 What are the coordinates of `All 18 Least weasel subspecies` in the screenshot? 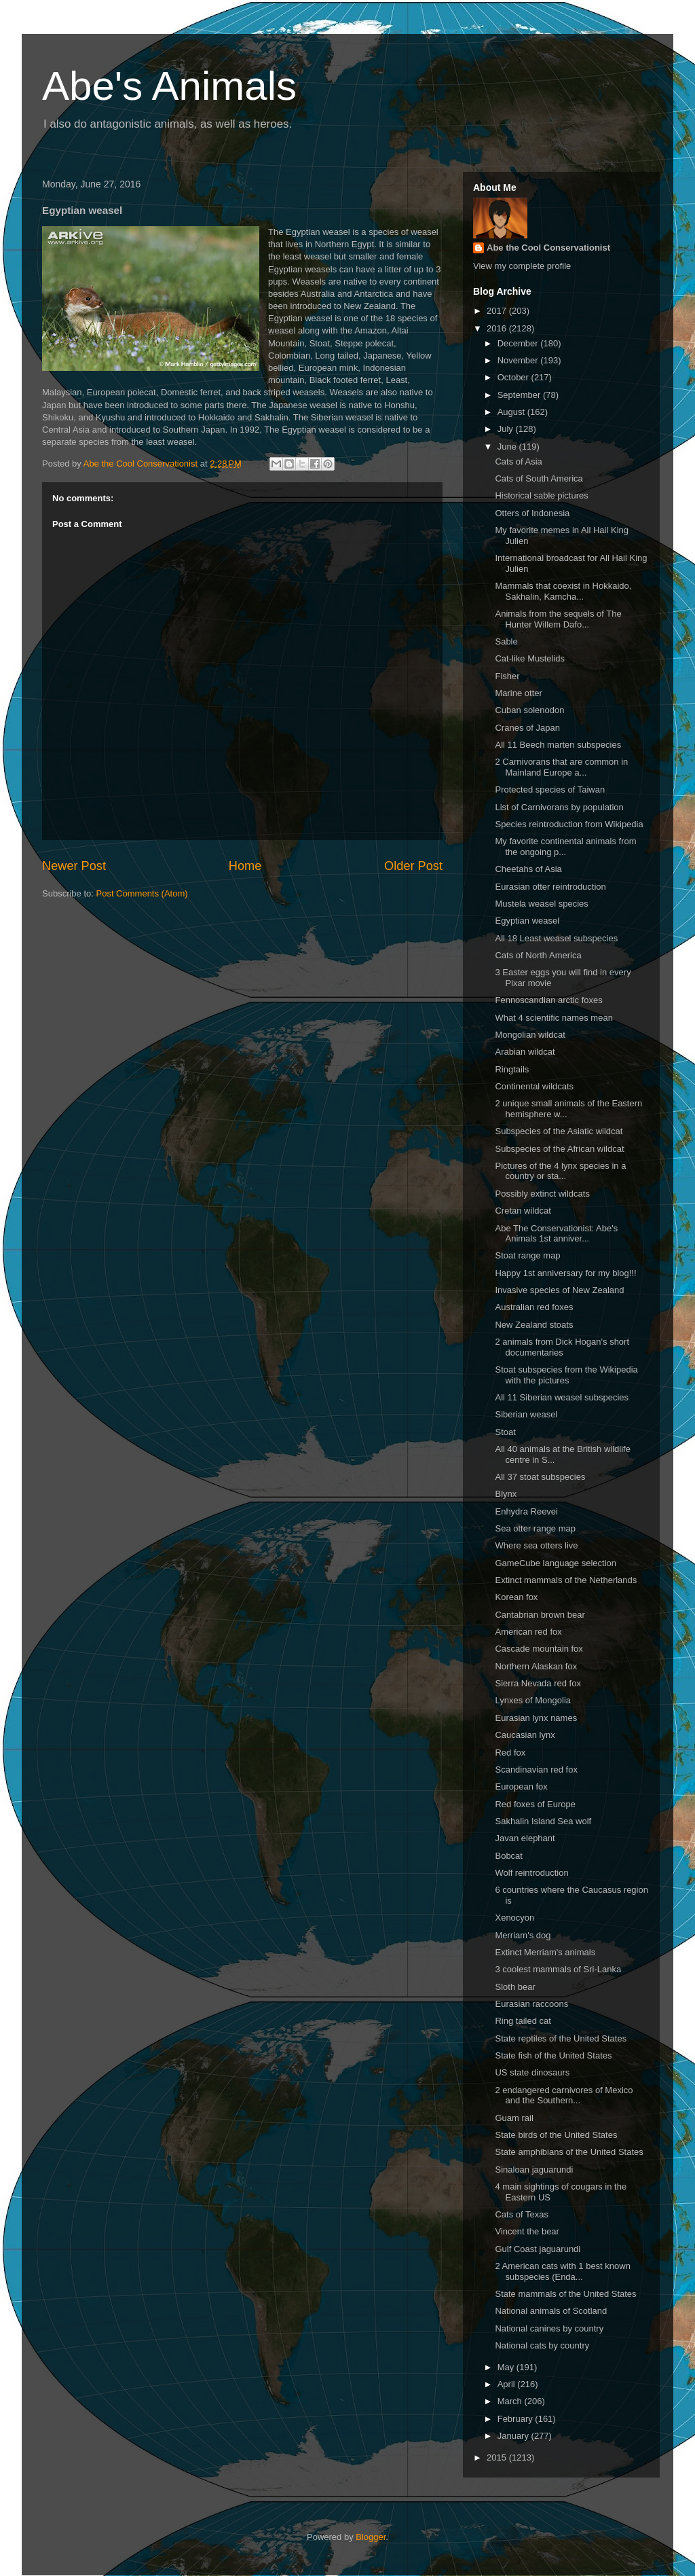 It's located at (556, 938).